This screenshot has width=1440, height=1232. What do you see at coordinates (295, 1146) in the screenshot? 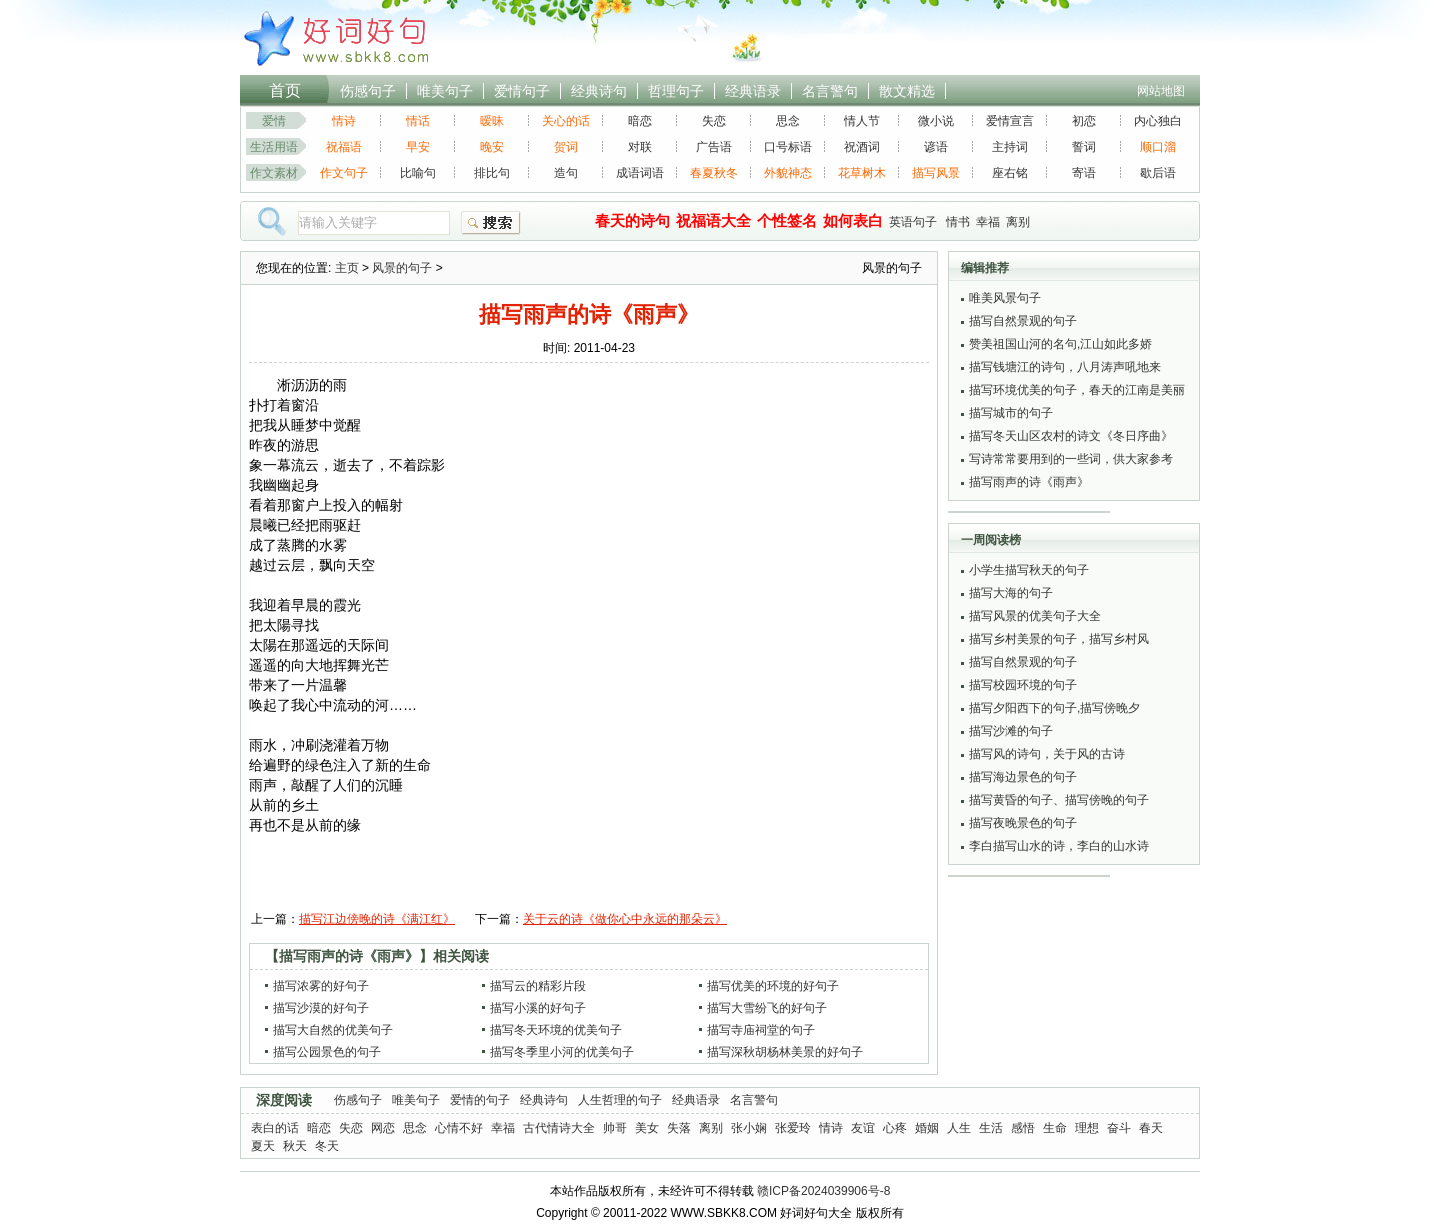
I see `秋天` at bounding box center [295, 1146].